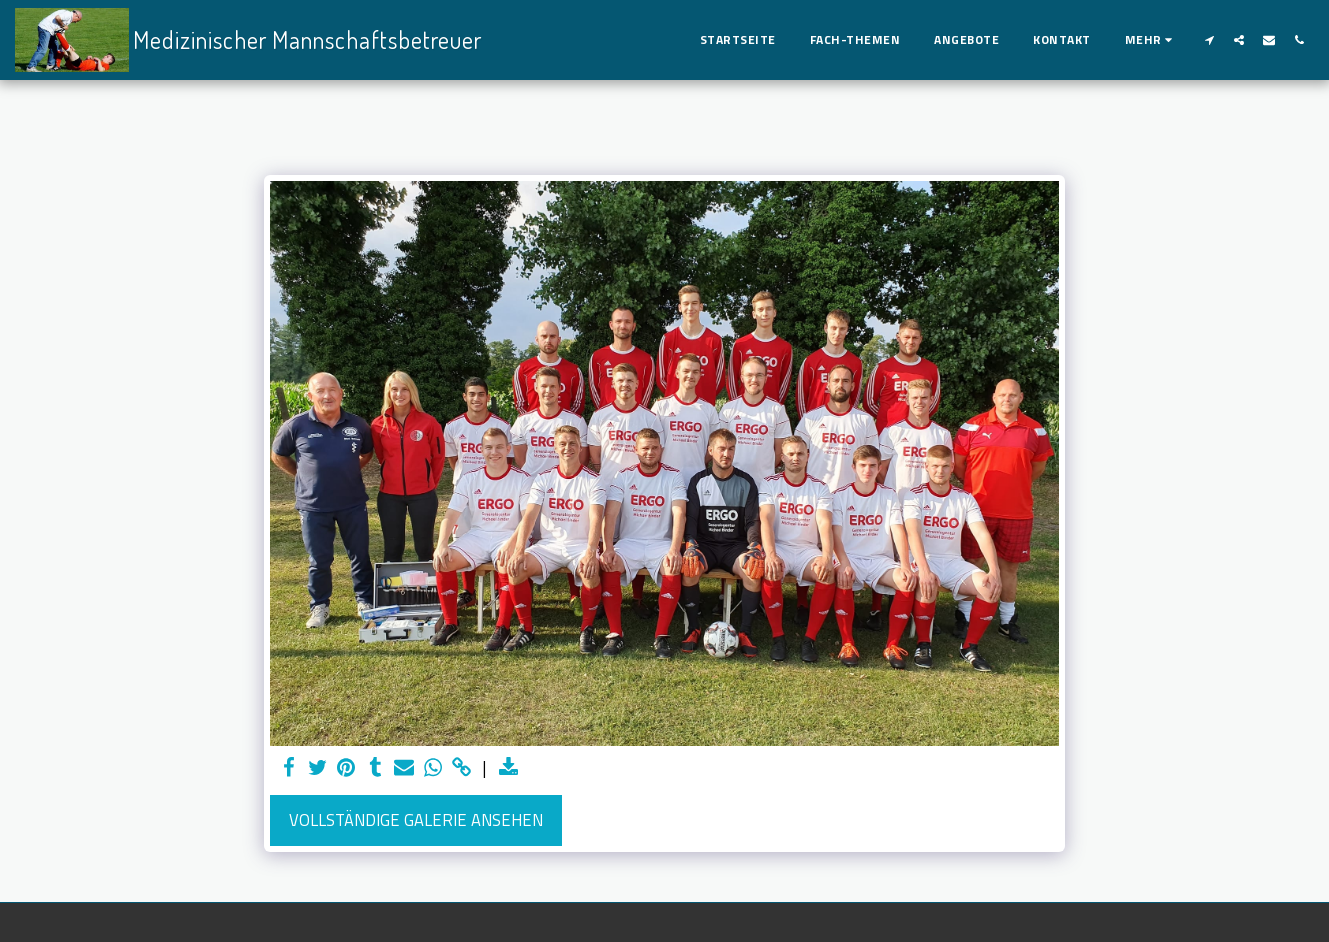 The width and height of the screenshot is (1329, 942). What do you see at coordinates (1209, 39) in the screenshot?
I see `[button]` at bounding box center [1209, 39].